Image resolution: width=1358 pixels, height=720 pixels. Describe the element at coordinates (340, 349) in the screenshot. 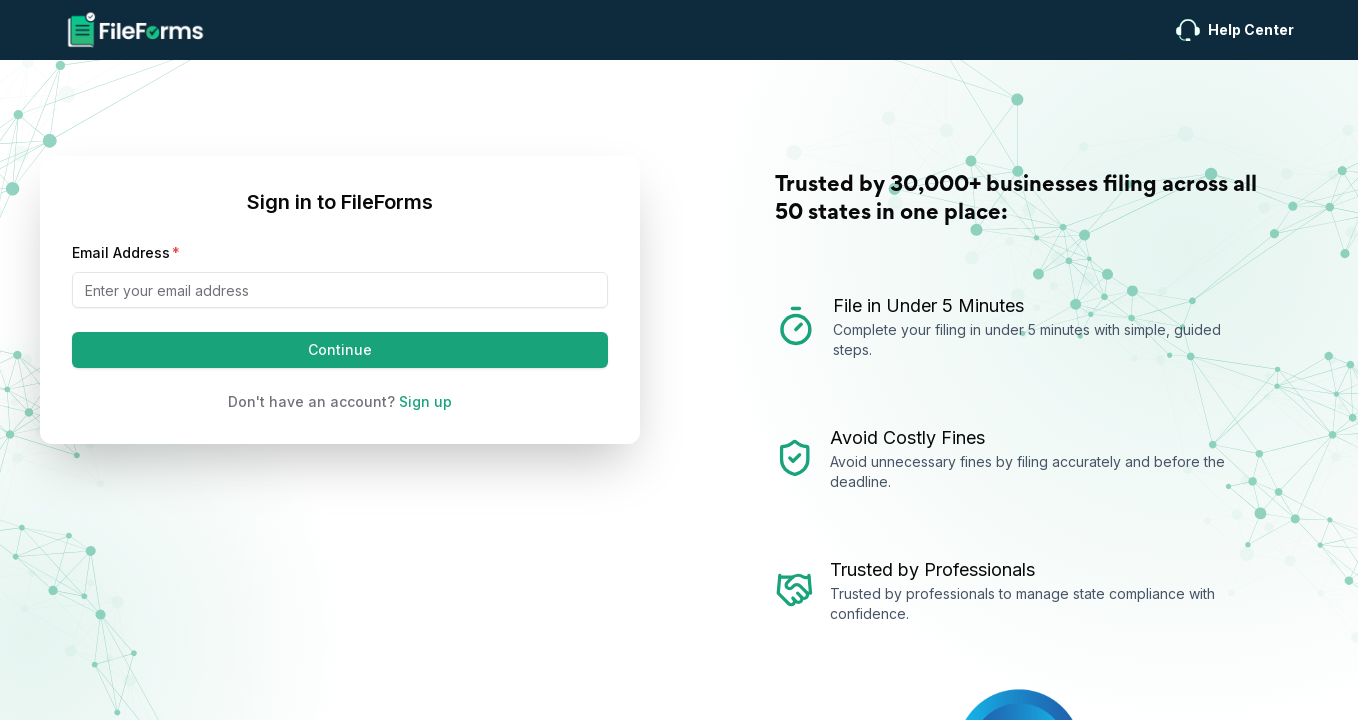

I see `Continue` at that location.